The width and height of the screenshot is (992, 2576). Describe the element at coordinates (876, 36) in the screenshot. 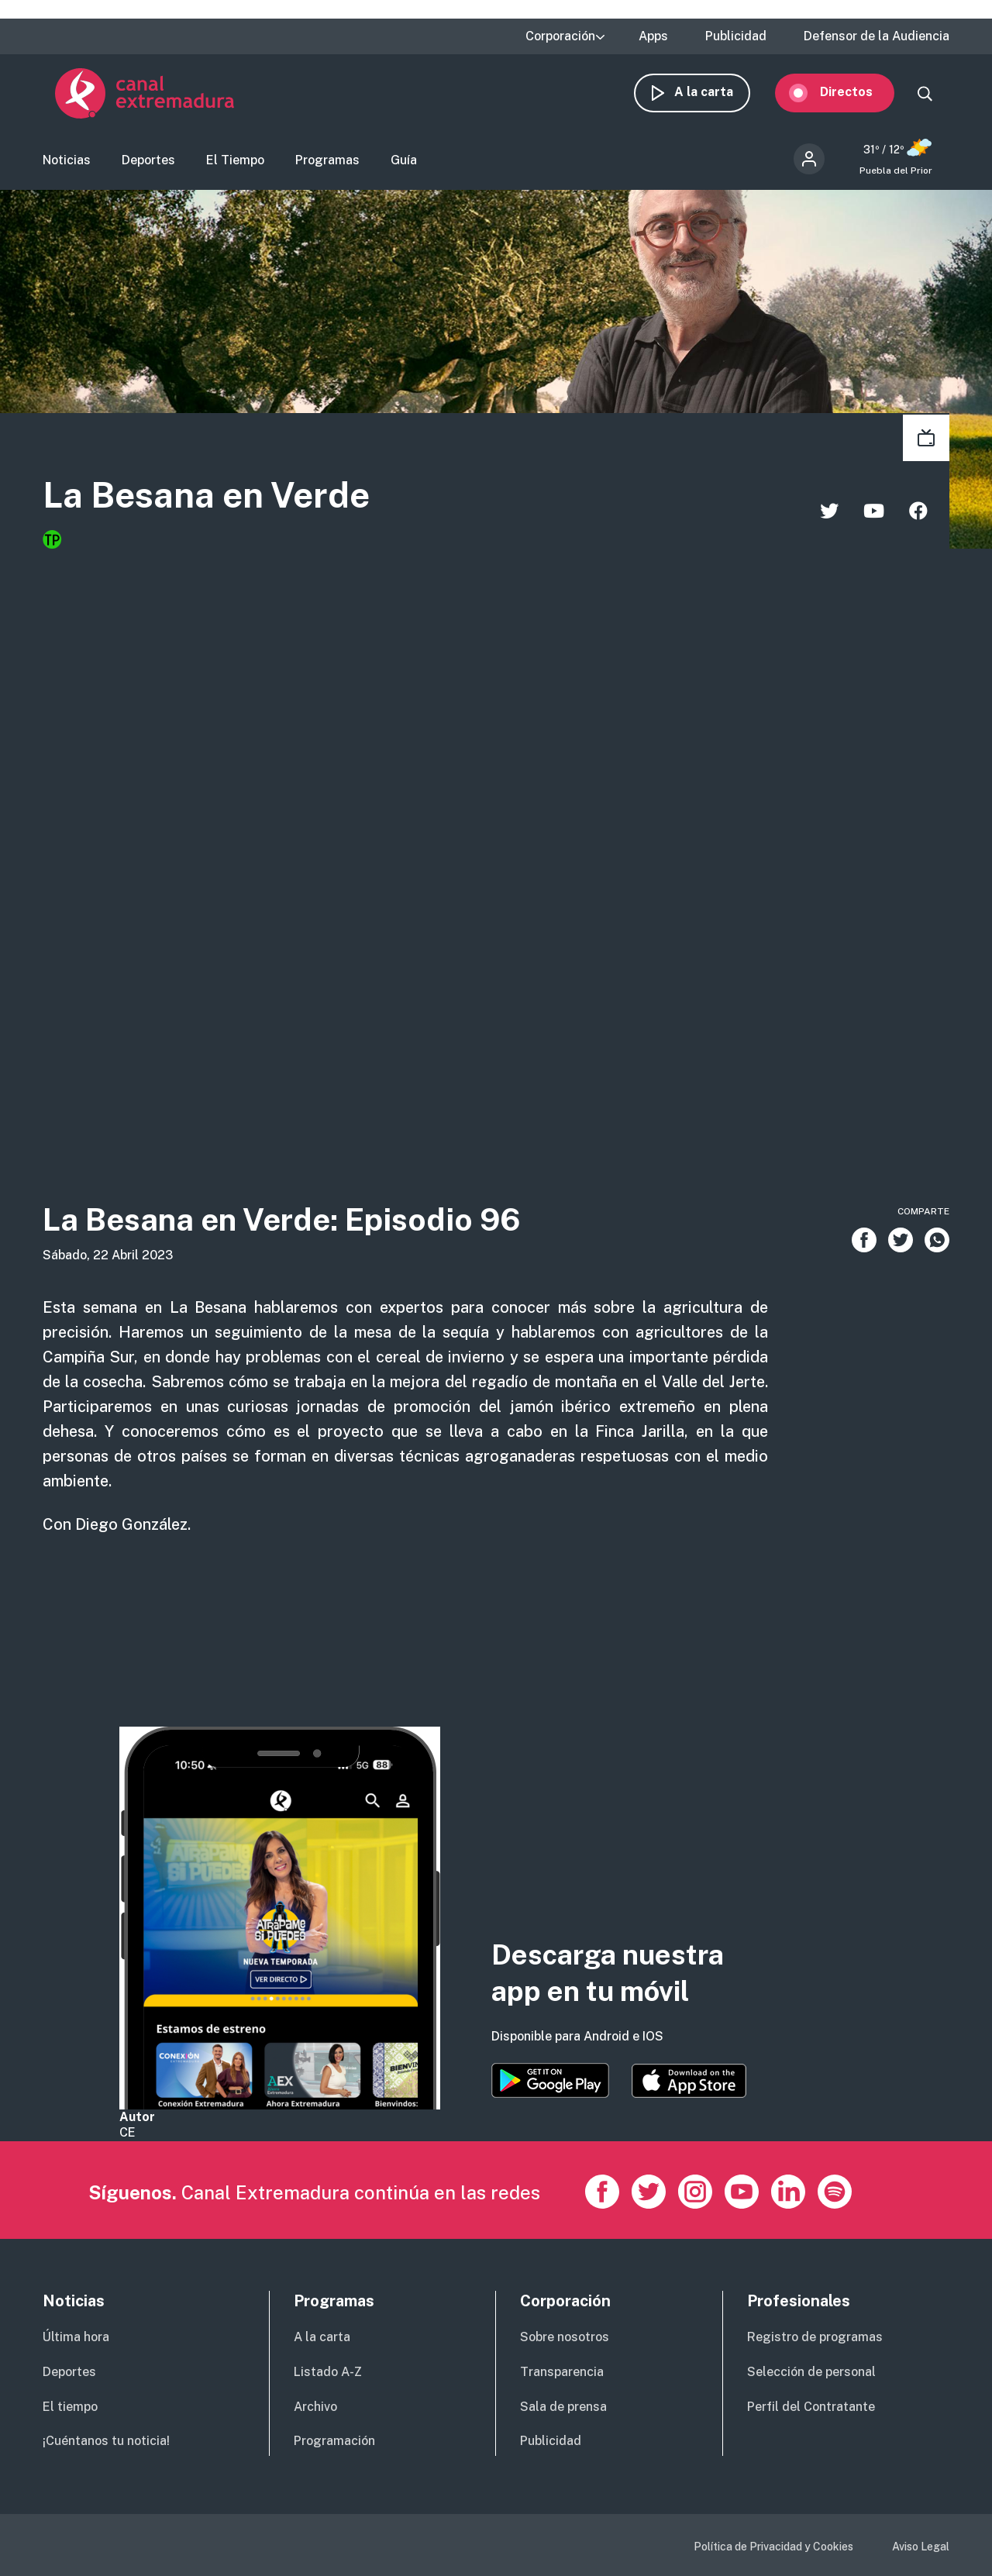

I see `Defensor de la Audiencia` at that location.